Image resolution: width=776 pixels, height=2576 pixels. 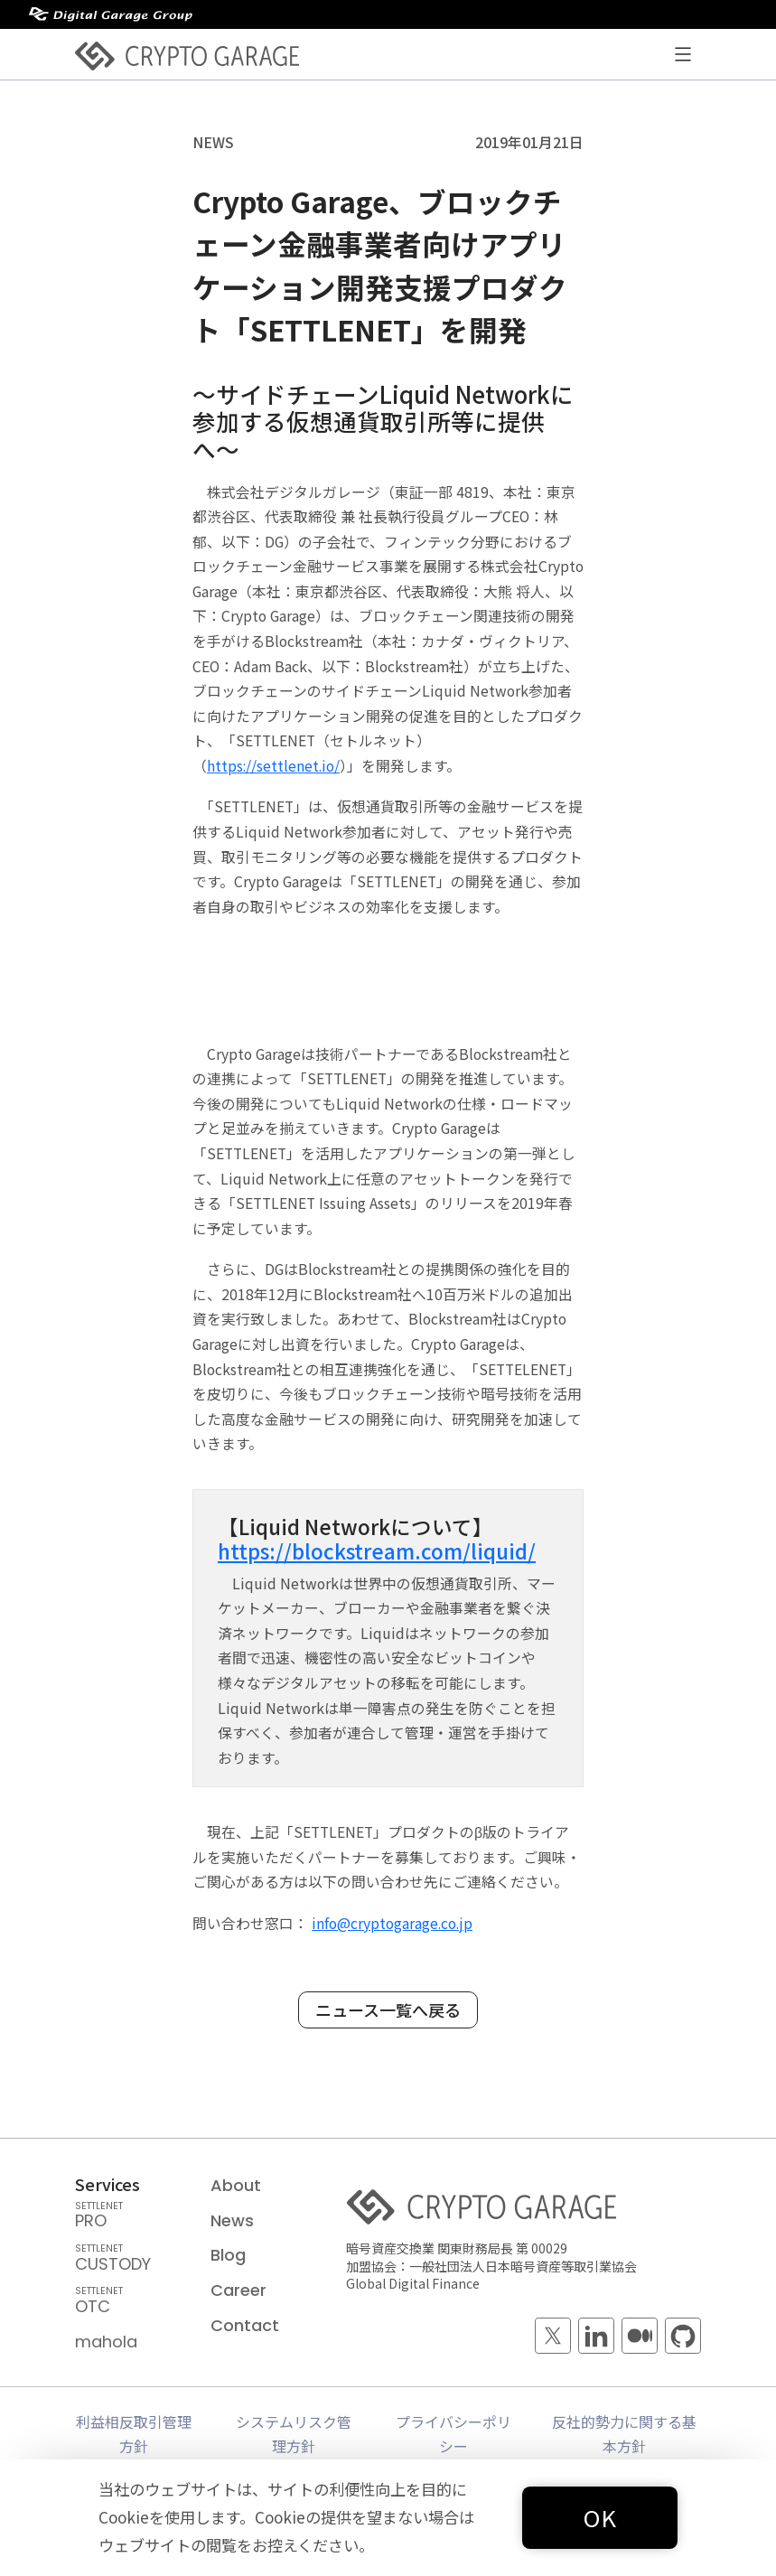 What do you see at coordinates (273, 765) in the screenshot?
I see `https://settlenet.io/` at bounding box center [273, 765].